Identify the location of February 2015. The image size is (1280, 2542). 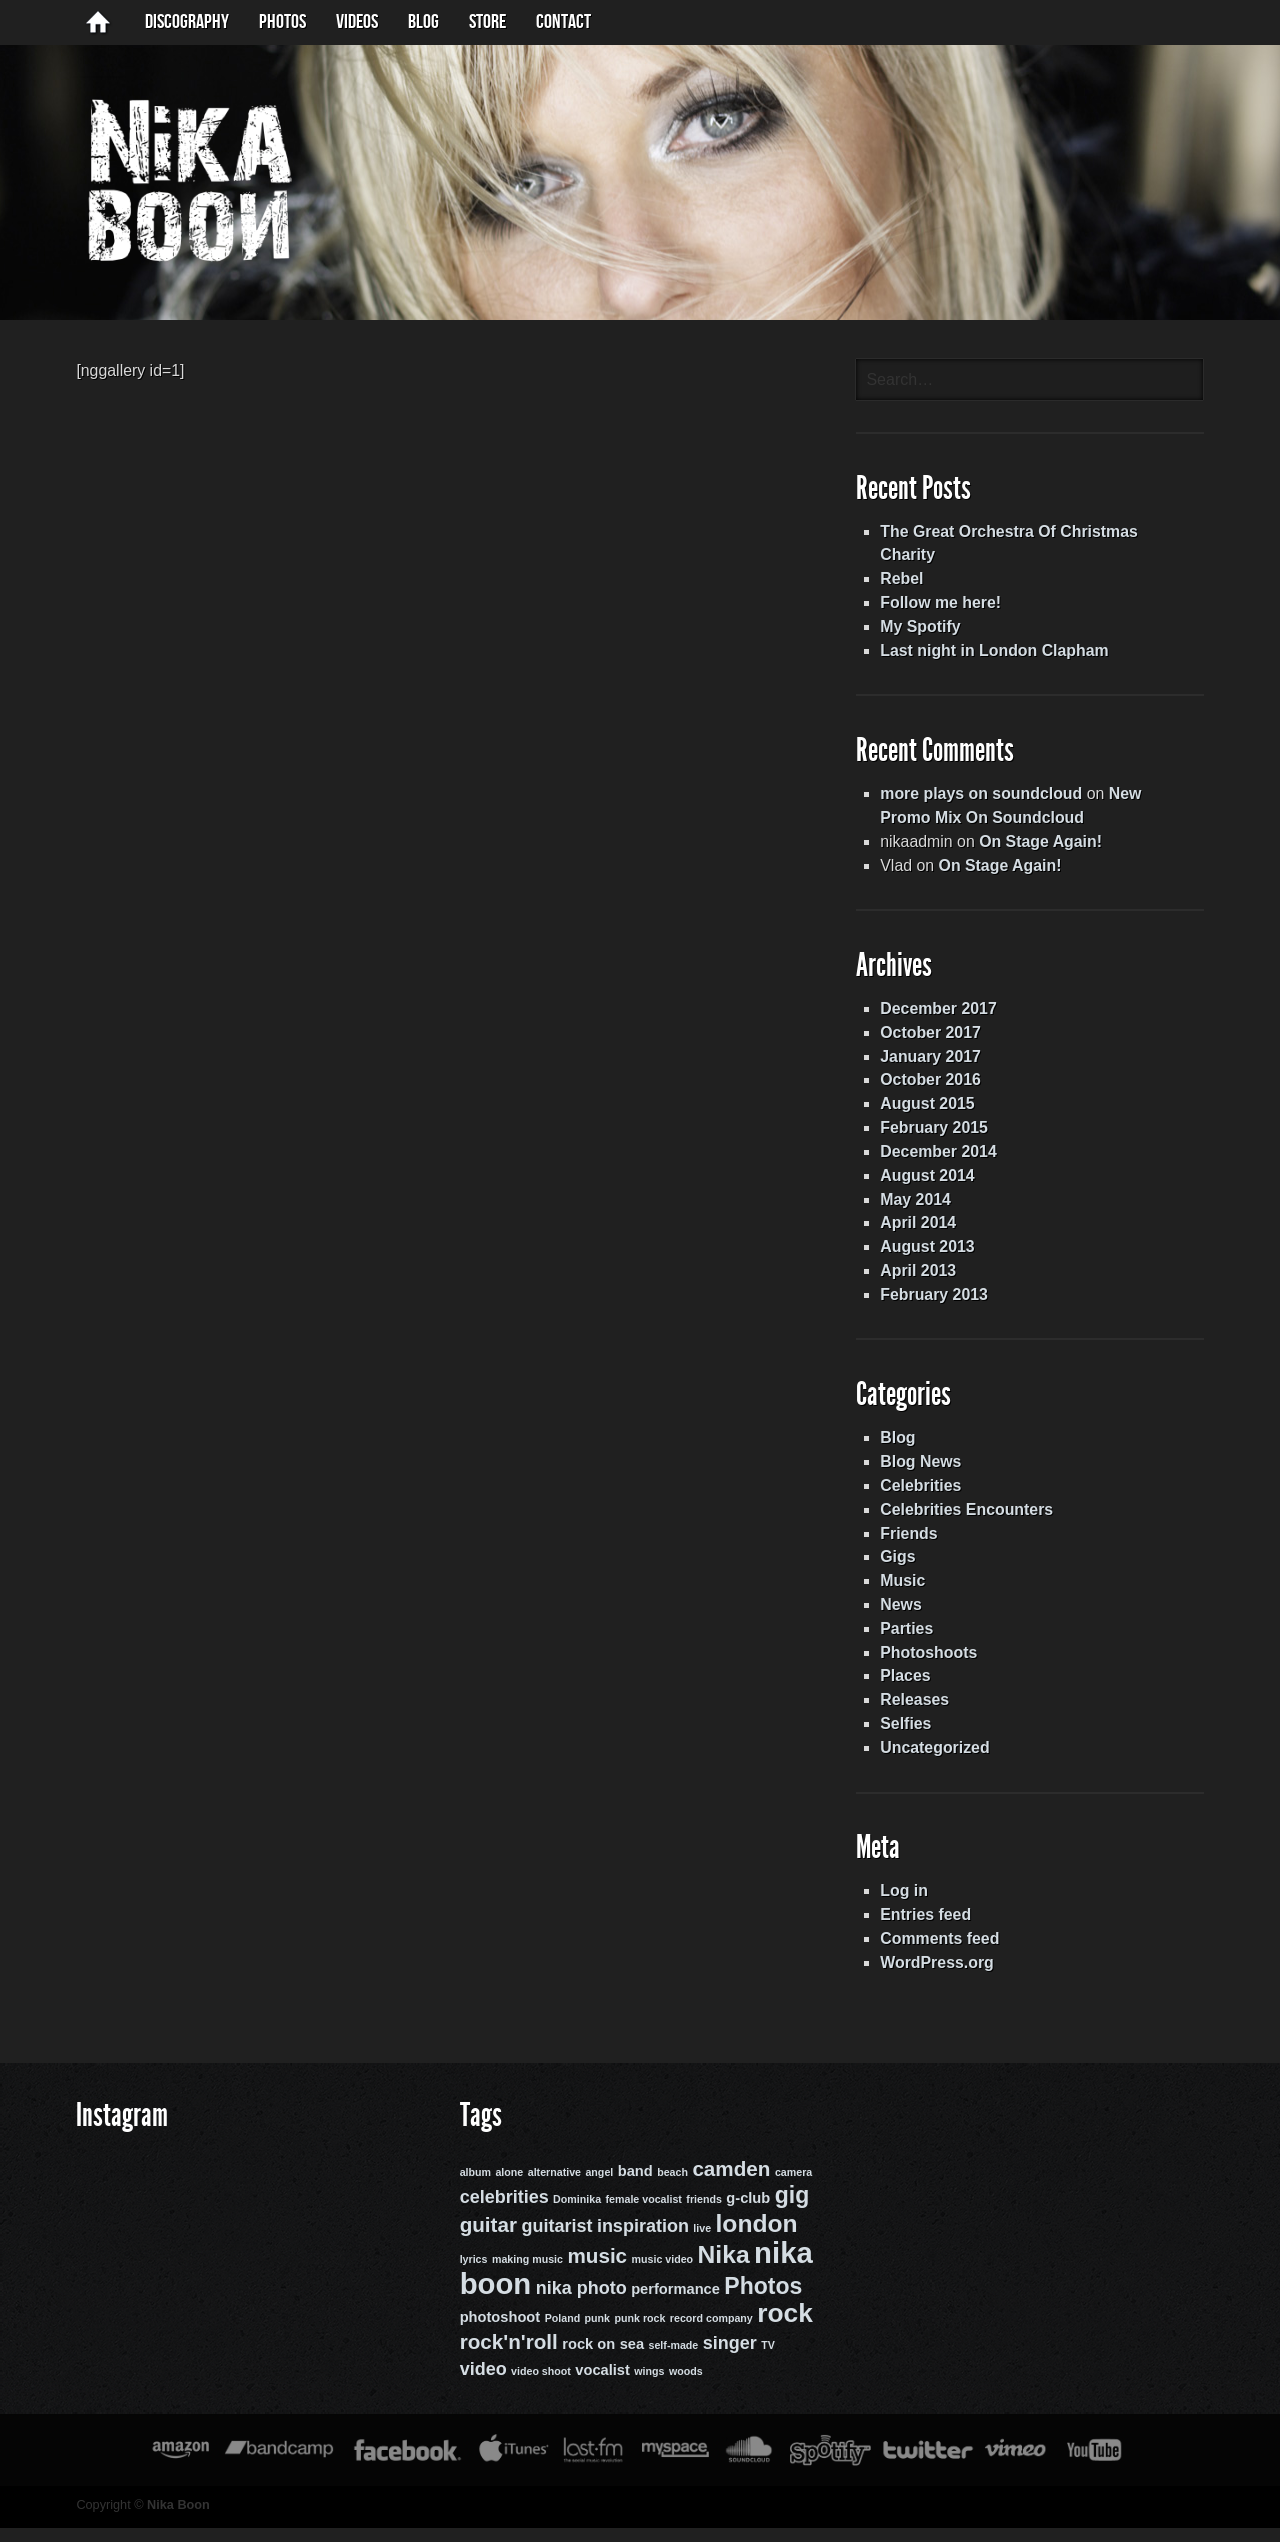
(937, 1136).